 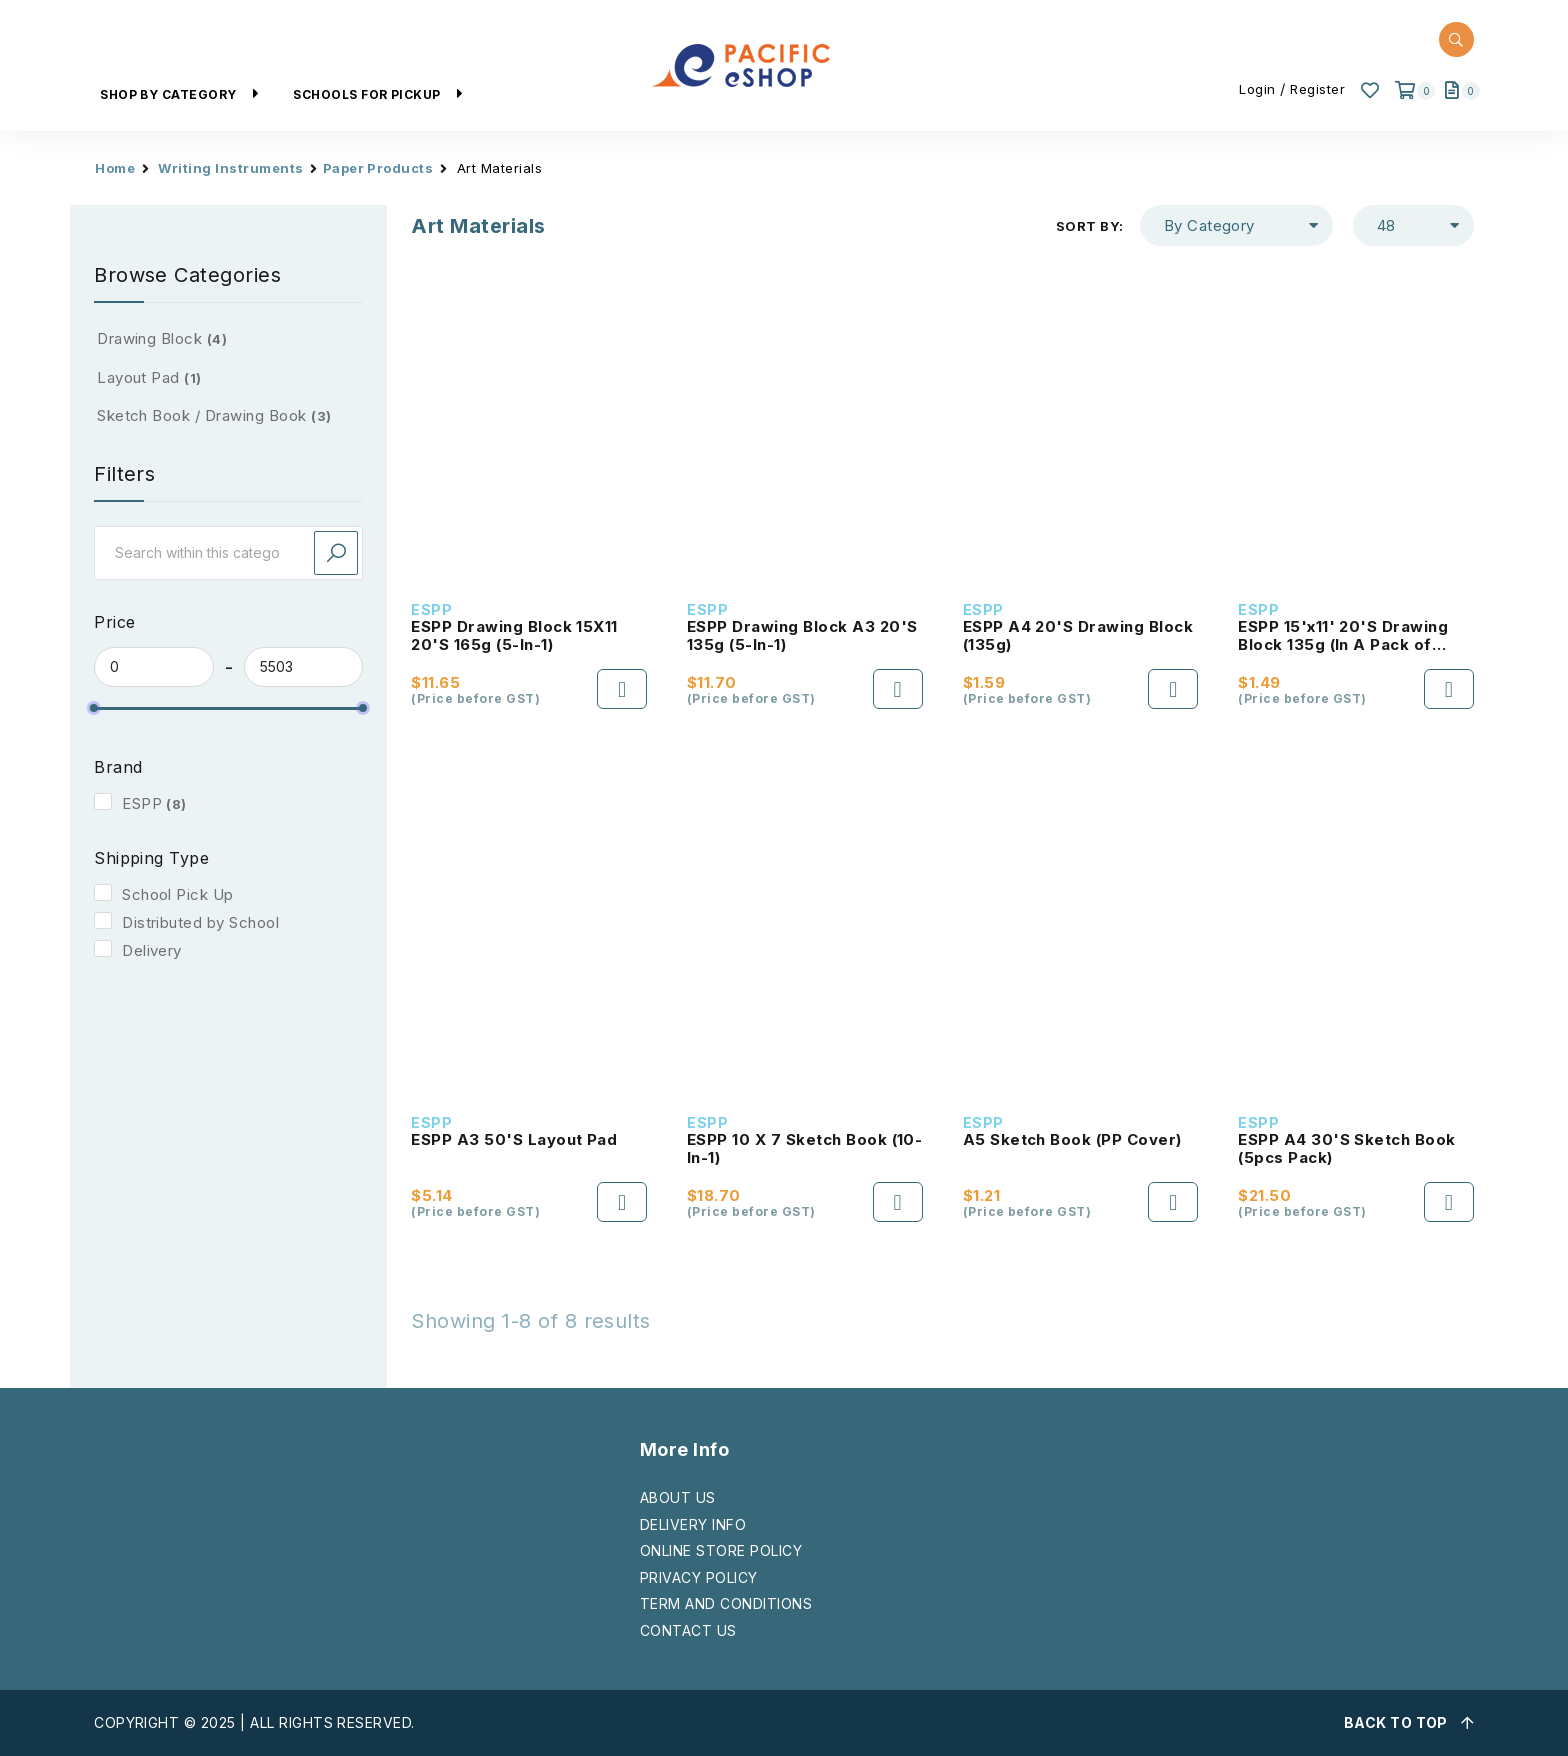 What do you see at coordinates (149, 377) in the screenshot?
I see `Layout Pad` at bounding box center [149, 377].